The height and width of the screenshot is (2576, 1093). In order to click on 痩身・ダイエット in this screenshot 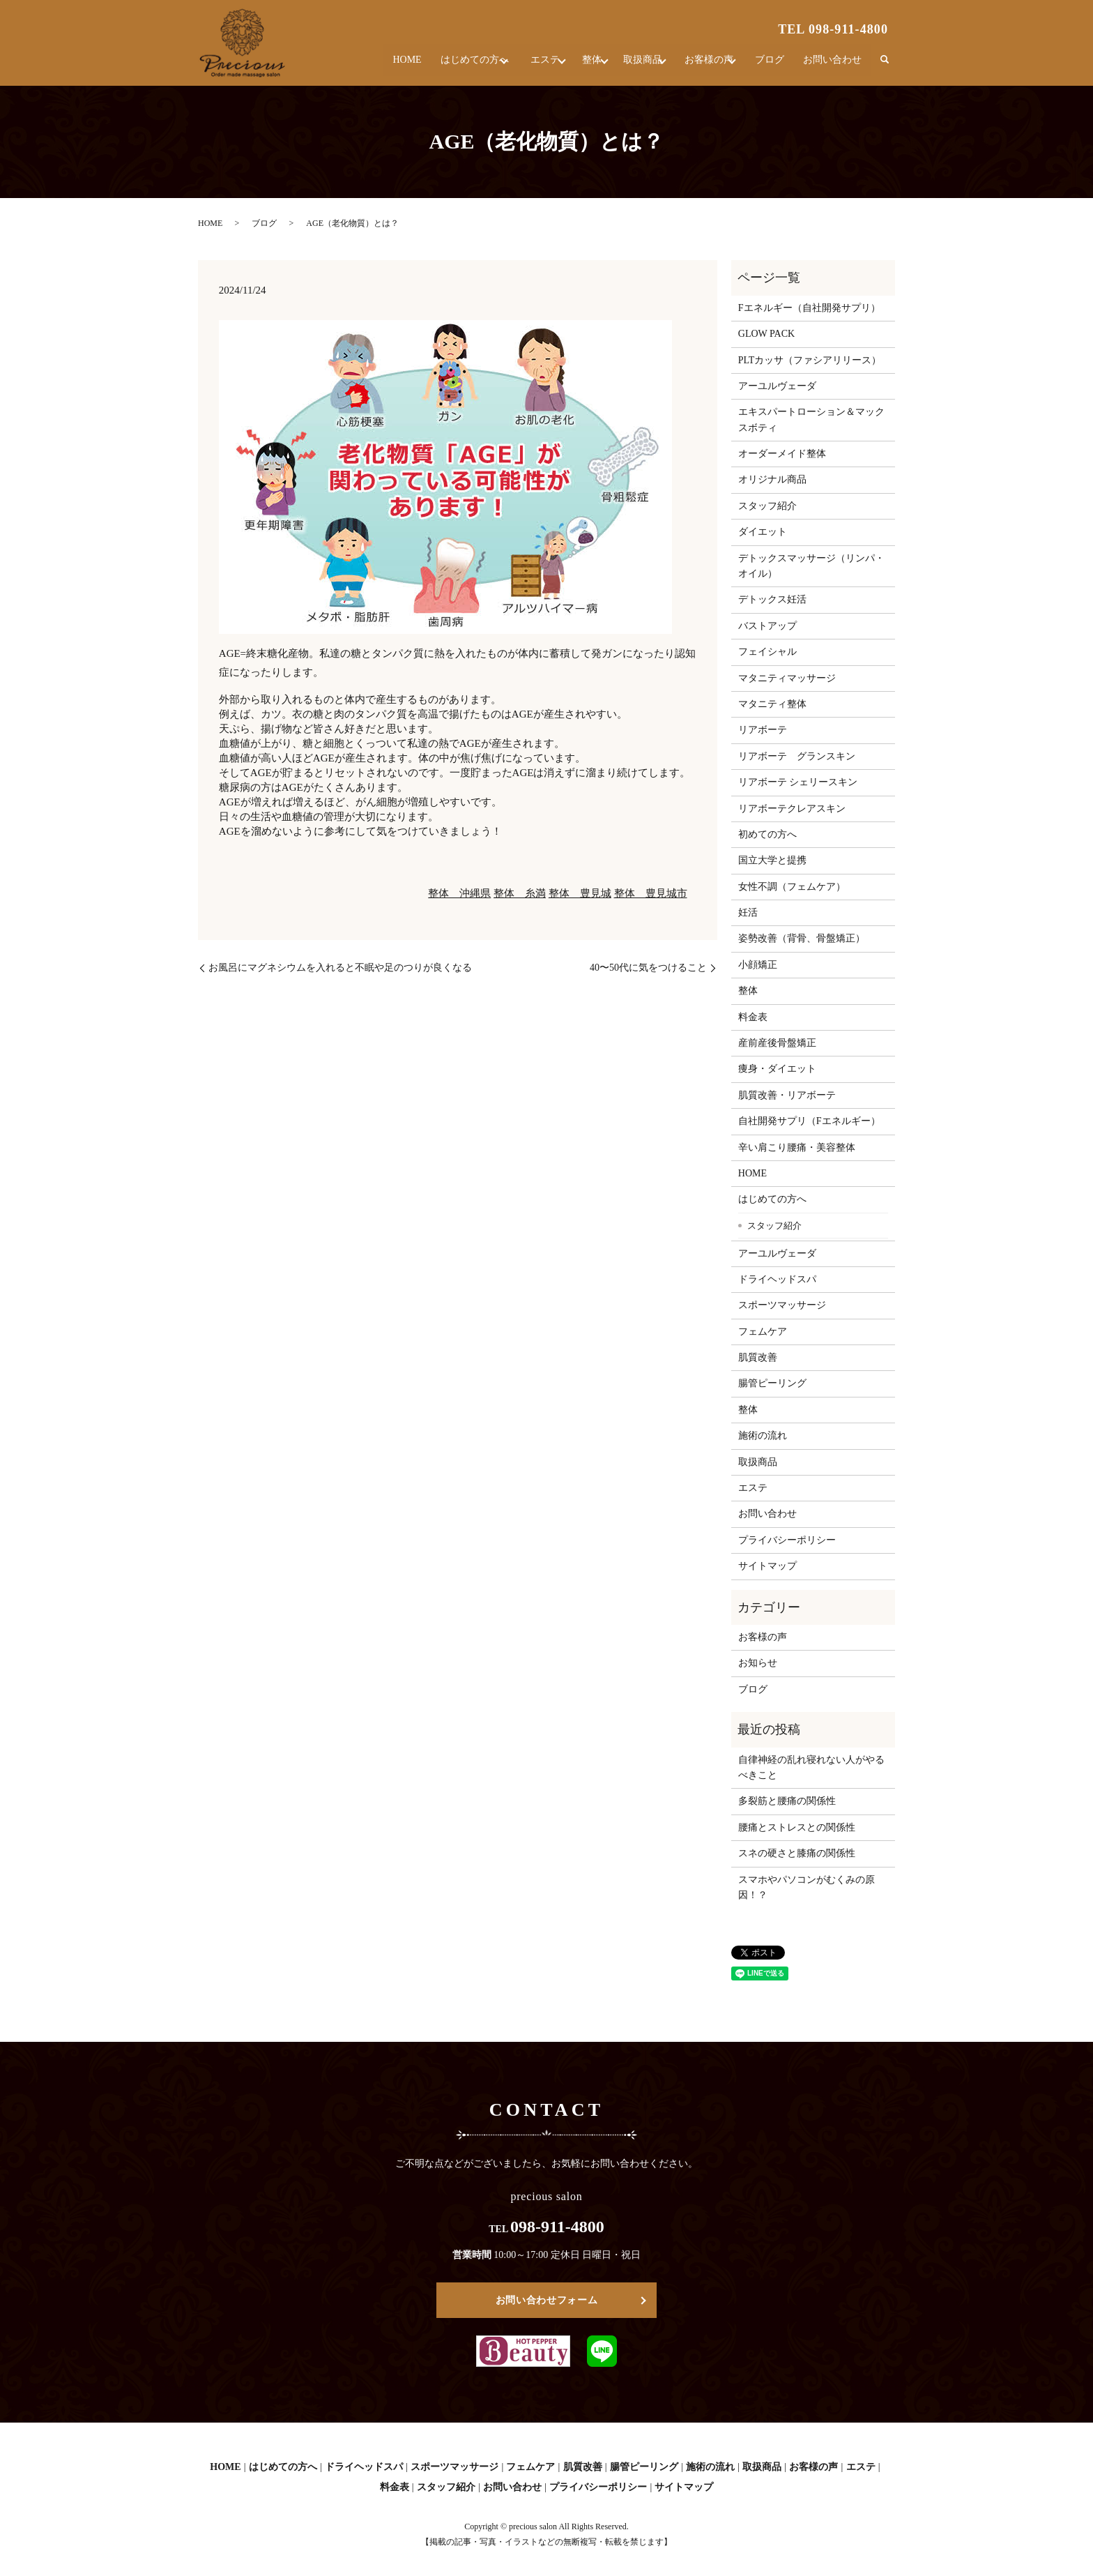, I will do `click(777, 1068)`.